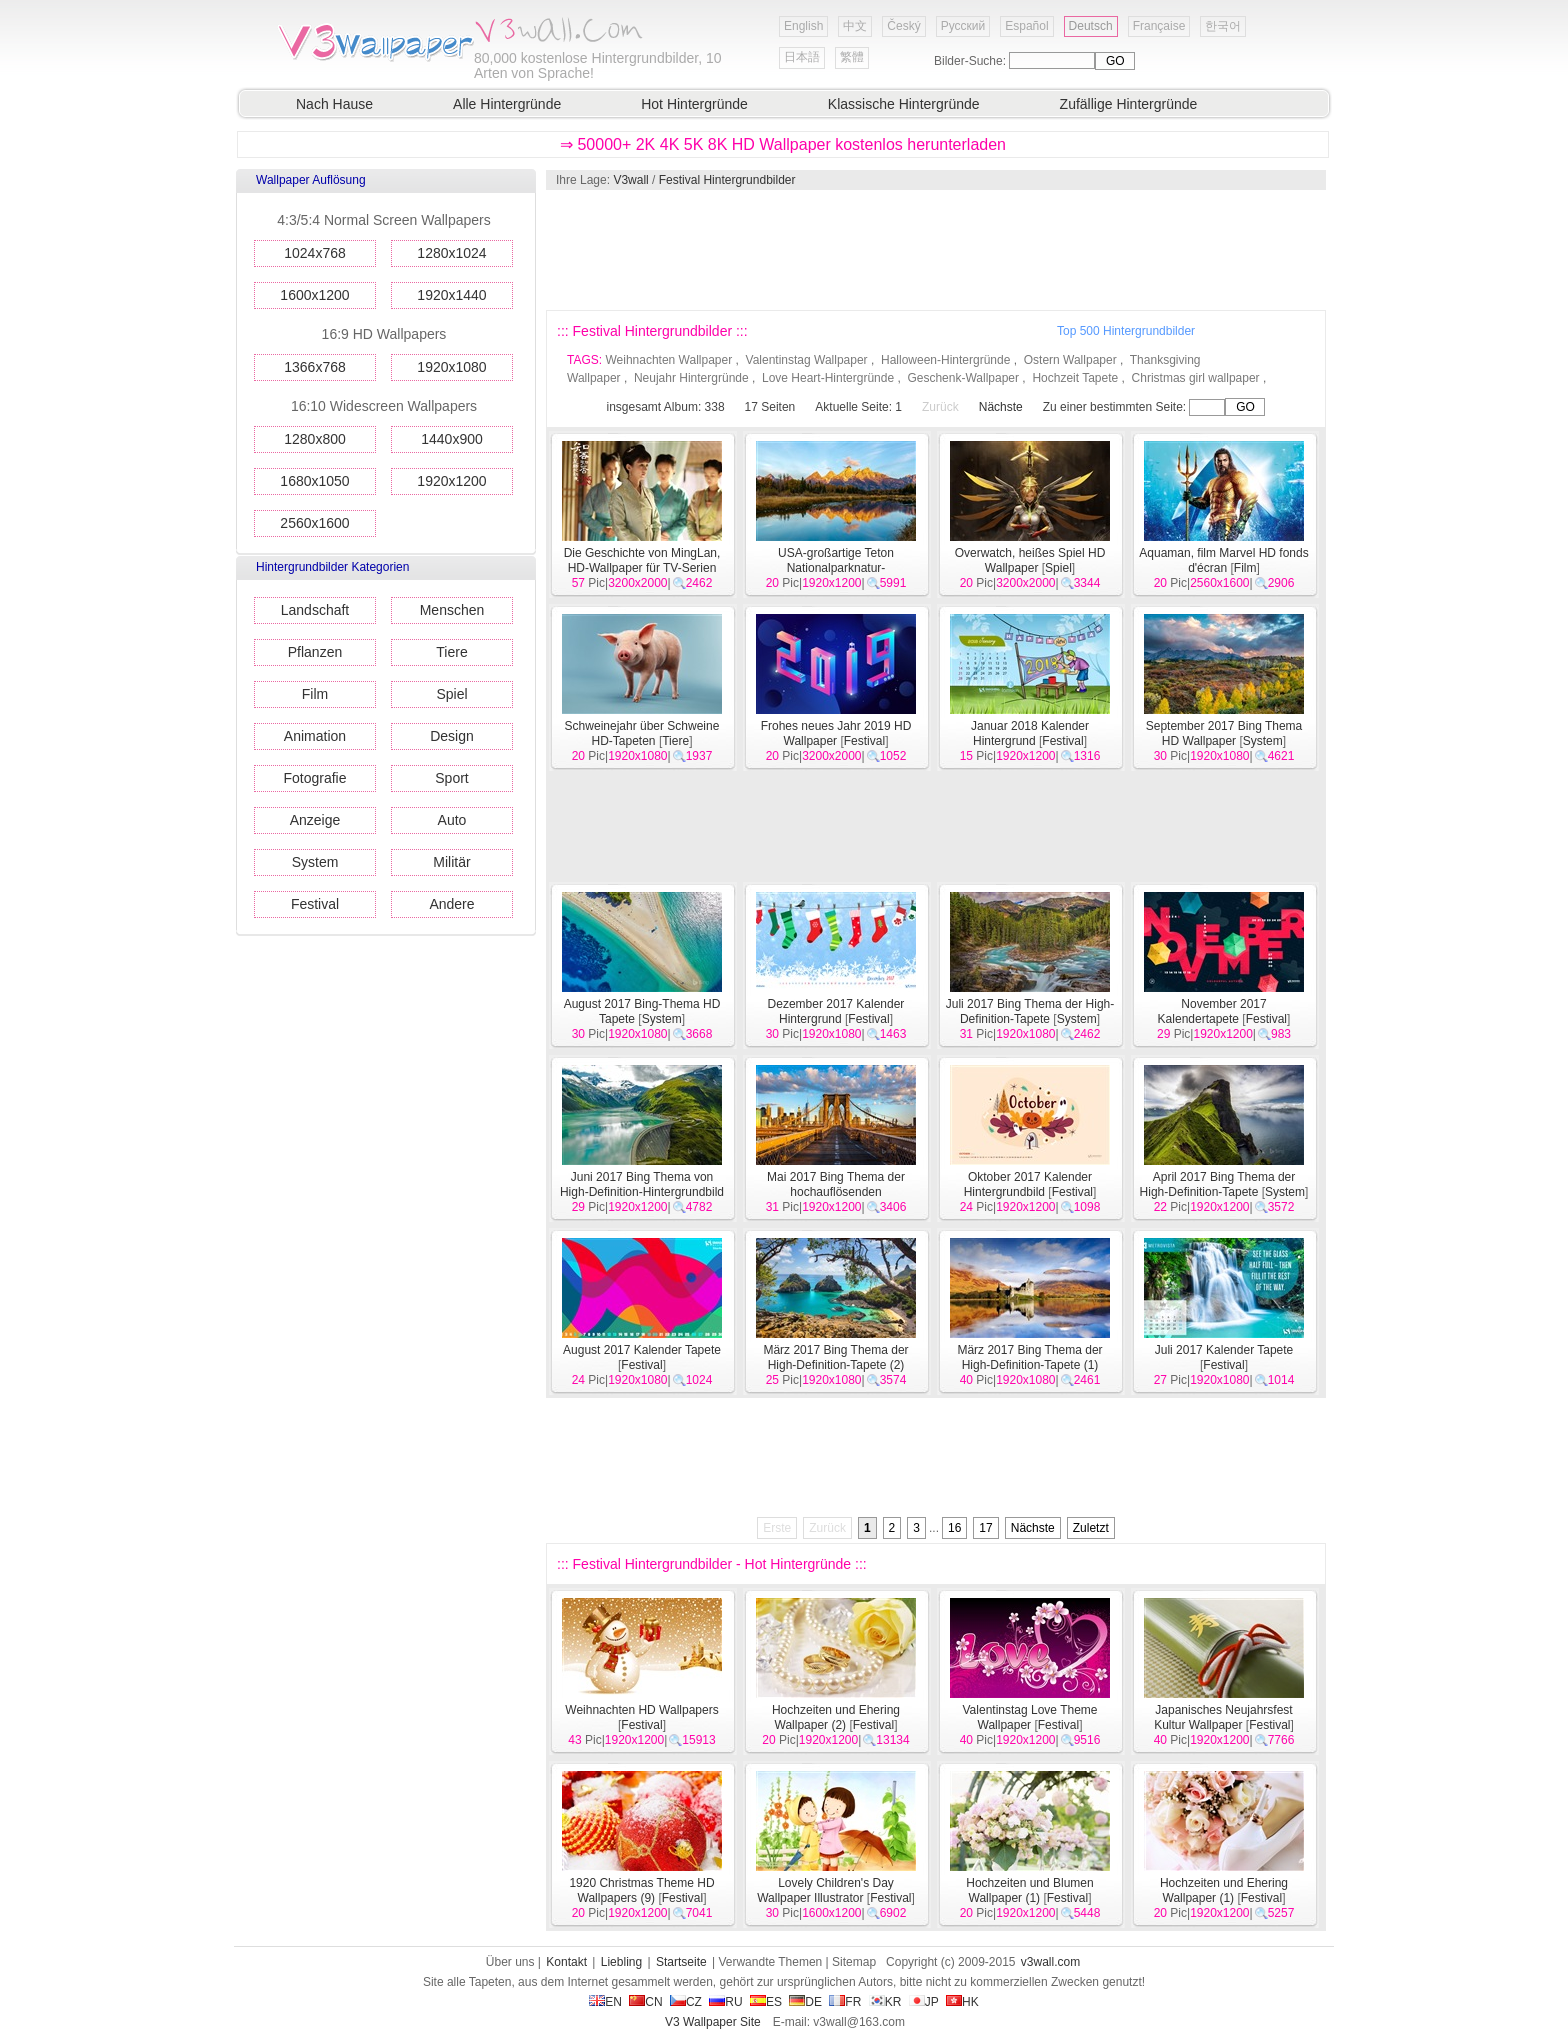  I want to click on FR, so click(845, 2002).